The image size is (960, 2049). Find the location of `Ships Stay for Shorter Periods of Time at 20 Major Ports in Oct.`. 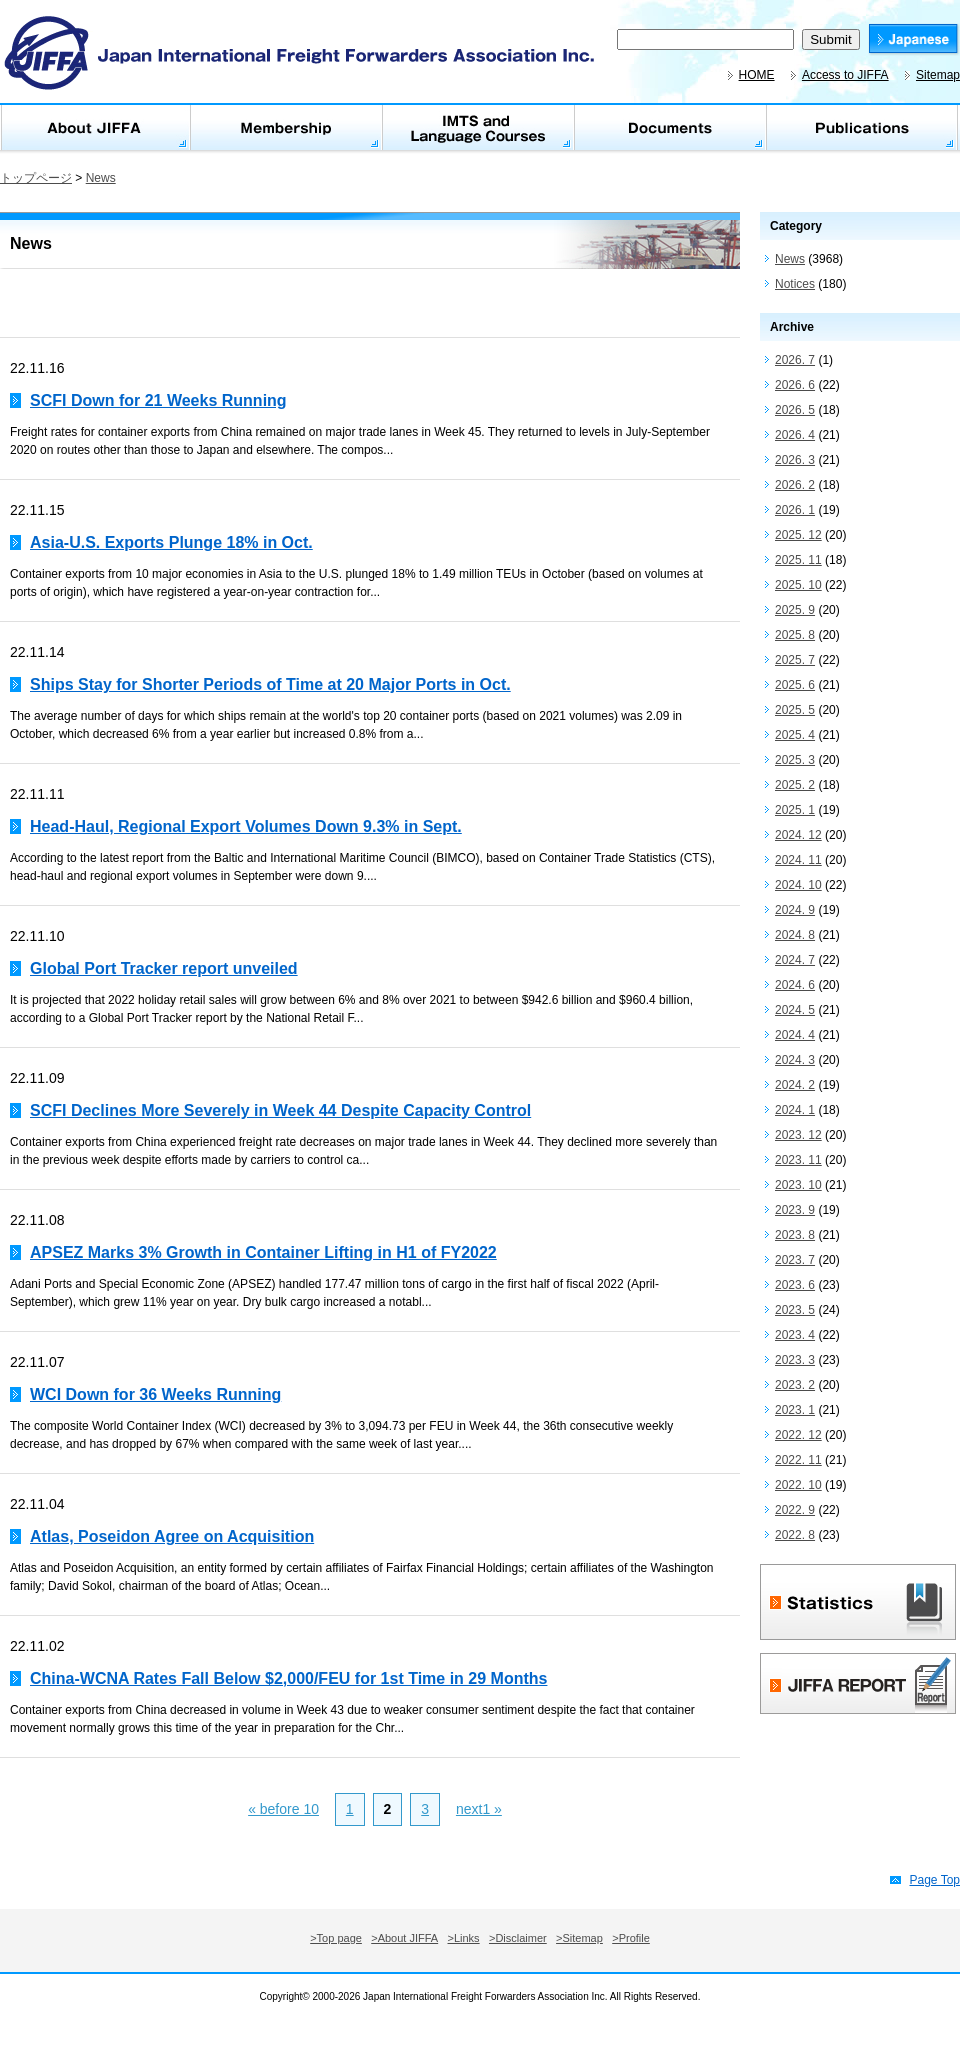

Ships Stay for Shorter Periods of Time at 20 Major Ports in Oct. is located at coordinates (270, 684).